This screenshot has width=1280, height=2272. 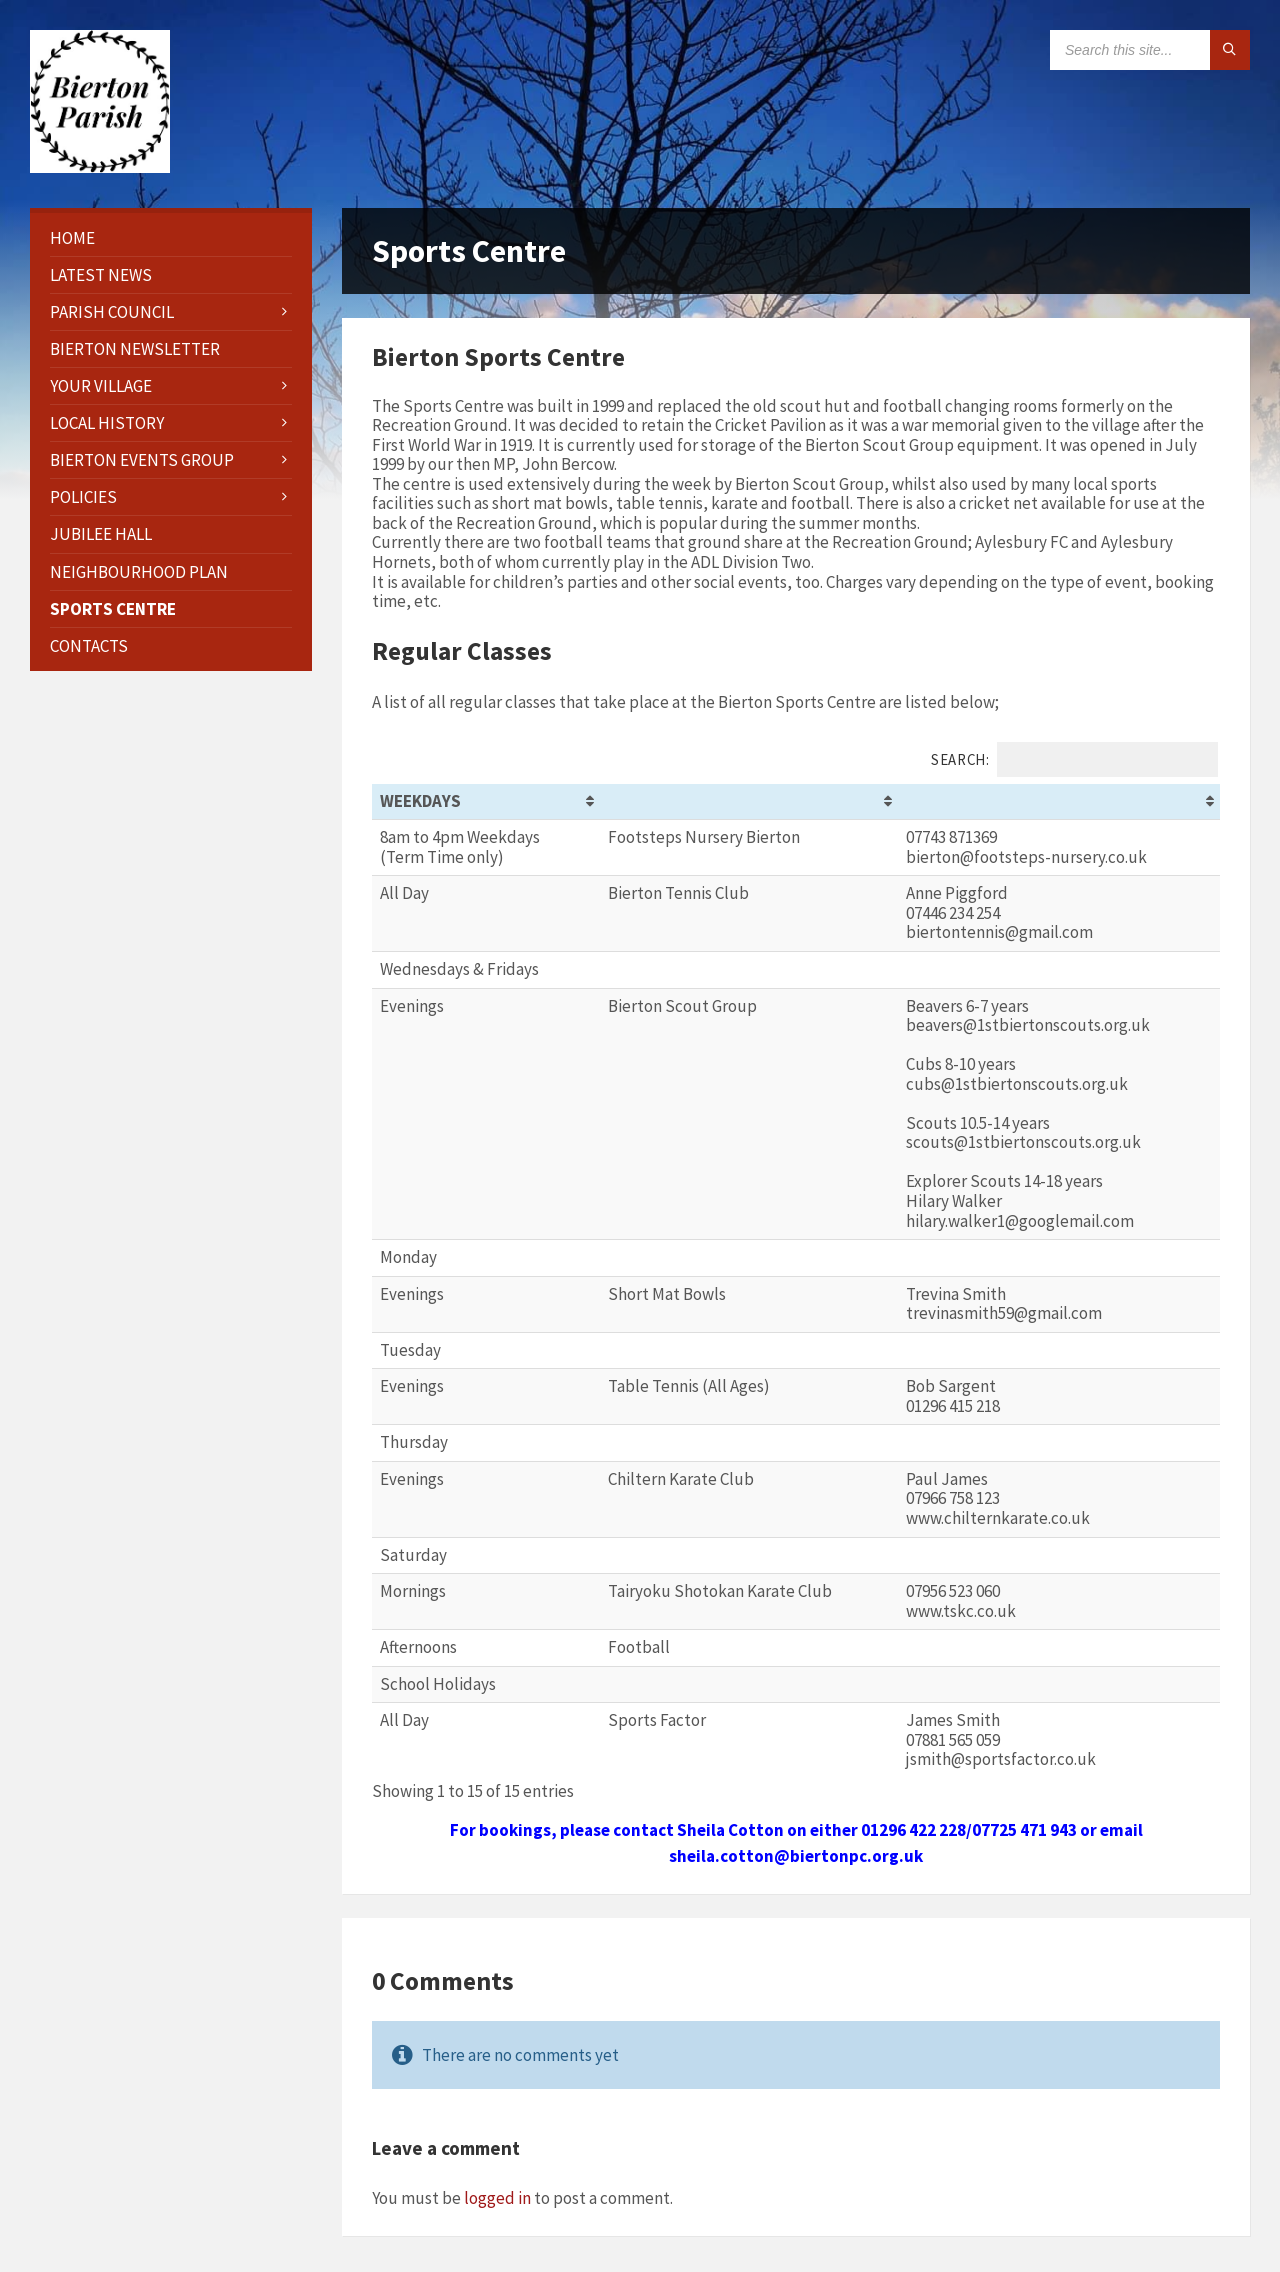 What do you see at coordinates (101, 386) in the screenshot?
I see `Your Village [menuitem]` at bounding box center [101, 386].